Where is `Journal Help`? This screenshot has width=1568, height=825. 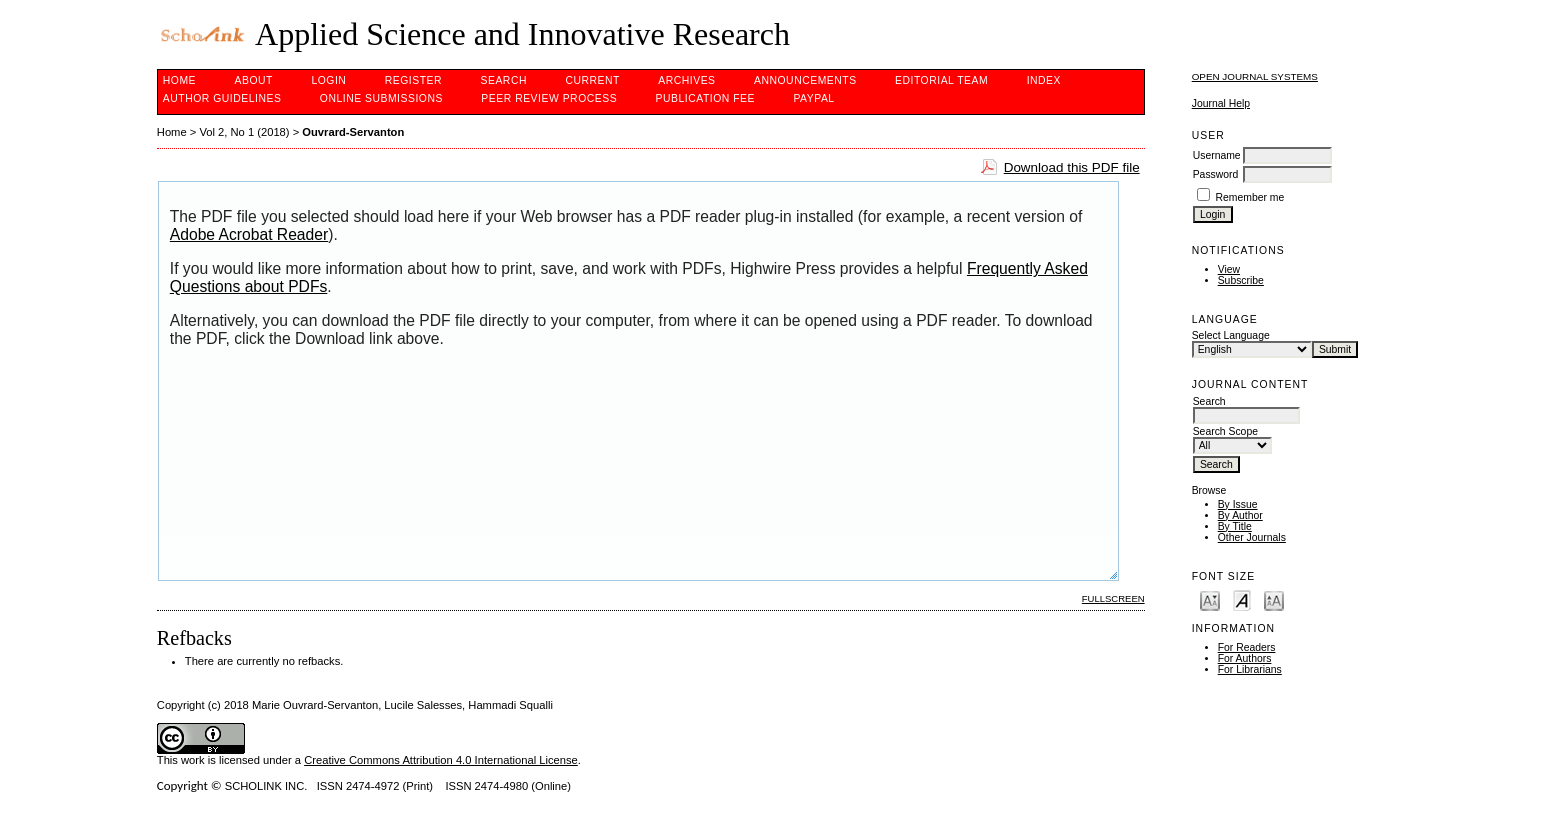 Journal Help is located at coordinates (1221, 103).